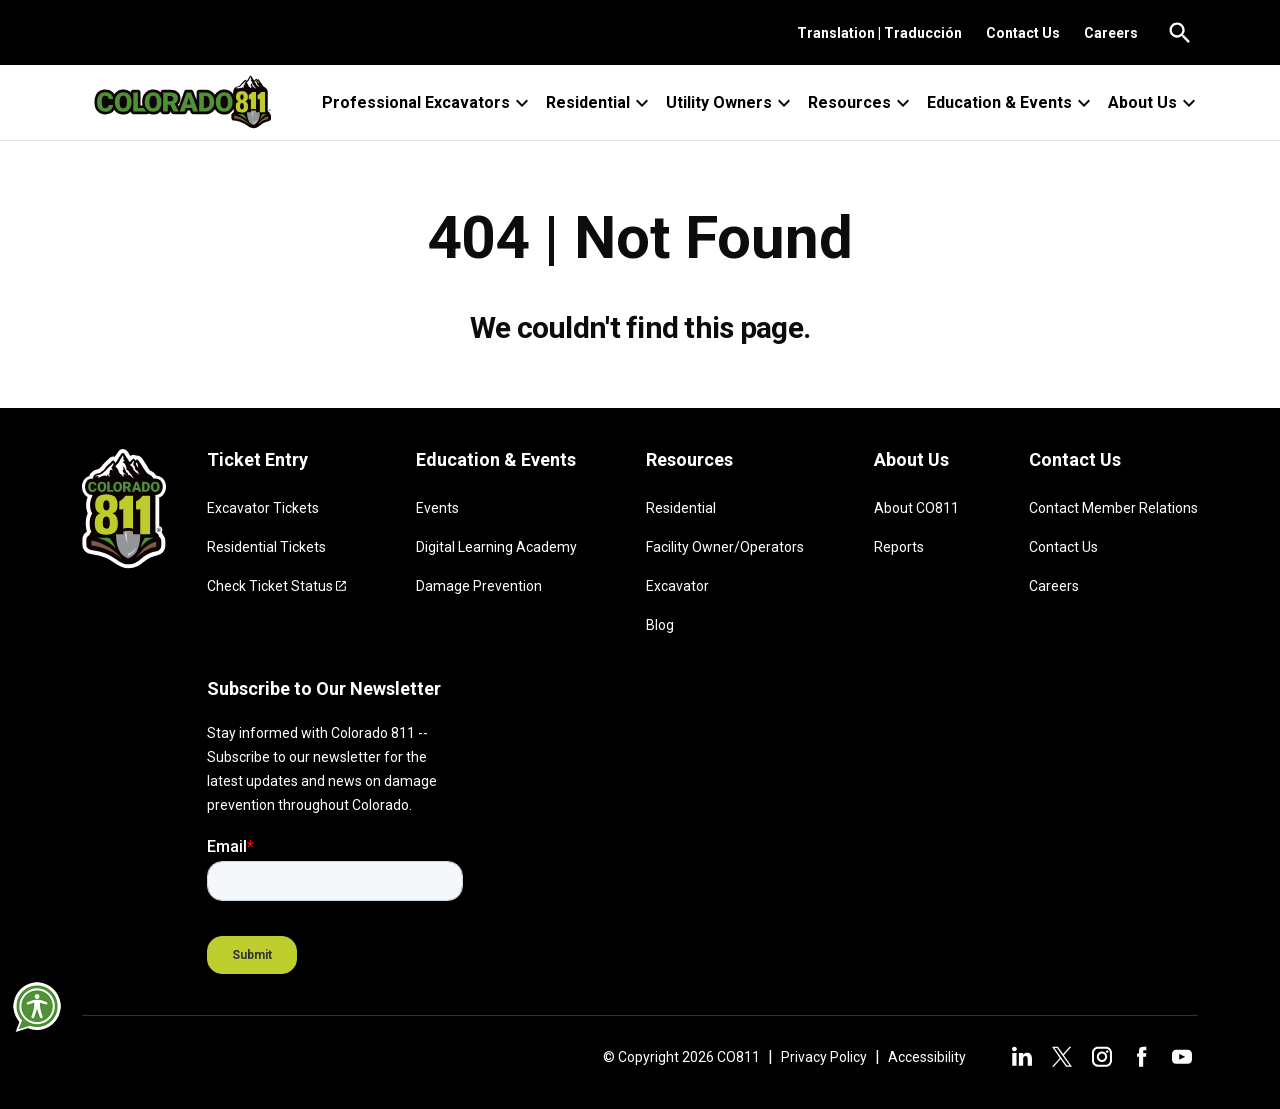 This screenshot has height=1109, width=1280. Describe the element at coordinates (266, 547) in the screenshot. I see `Residential Tickets` at that location.